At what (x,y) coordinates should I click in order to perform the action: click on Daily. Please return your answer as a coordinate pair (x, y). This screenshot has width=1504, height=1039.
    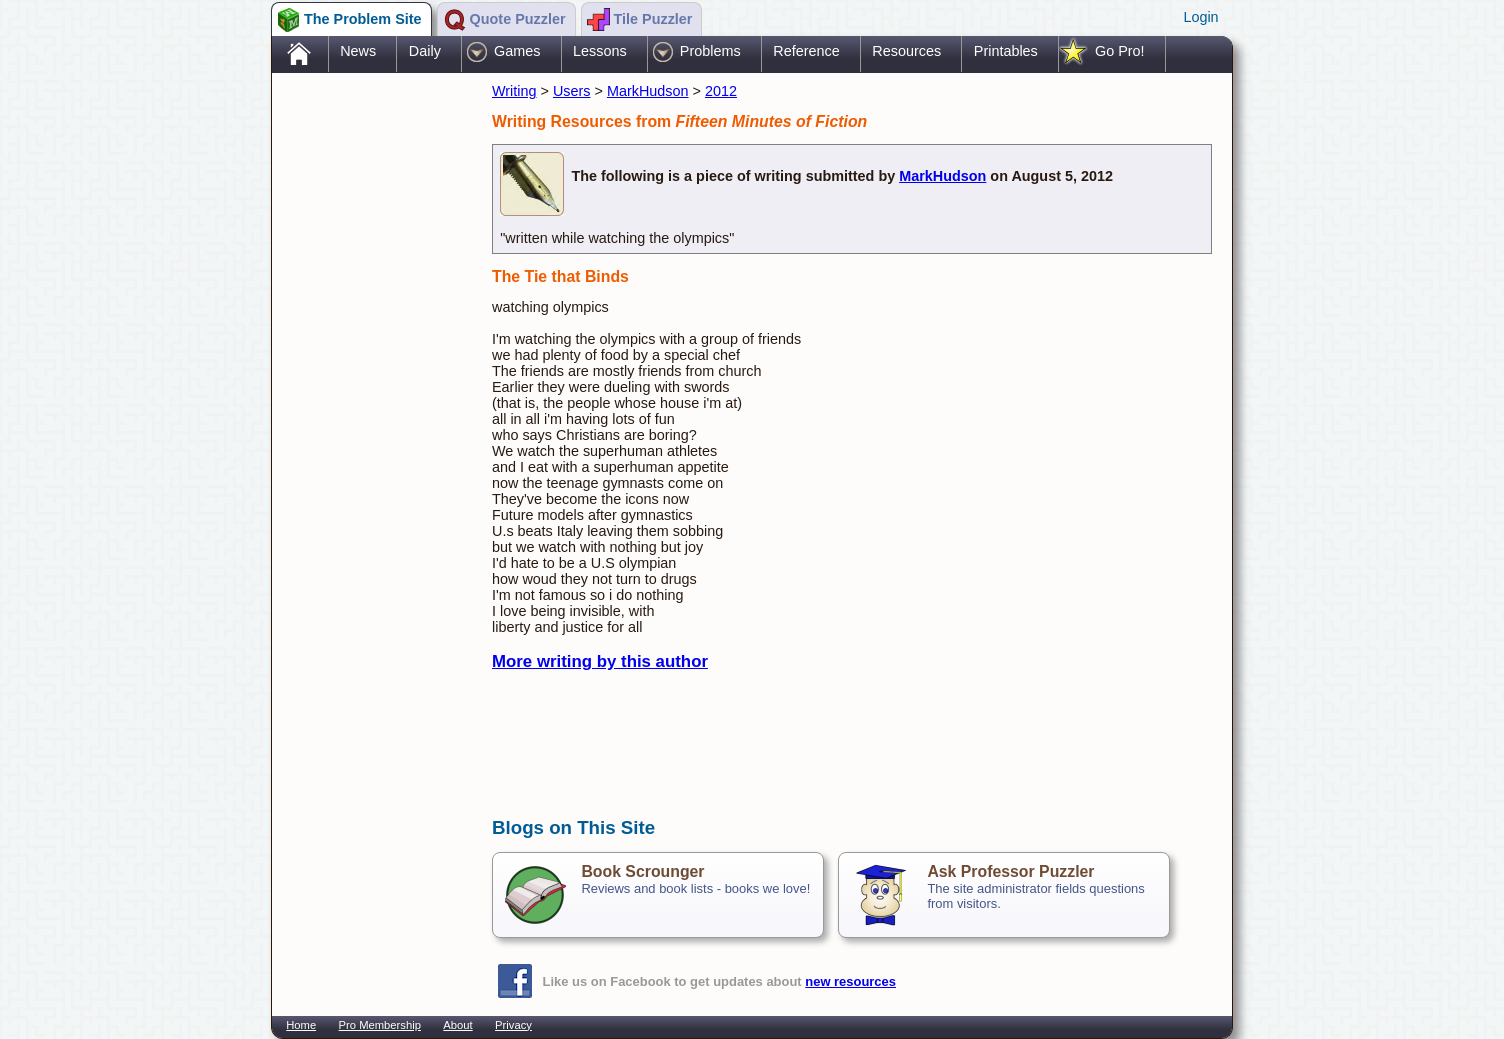
    Looking at the image, I should click on (425, 51).